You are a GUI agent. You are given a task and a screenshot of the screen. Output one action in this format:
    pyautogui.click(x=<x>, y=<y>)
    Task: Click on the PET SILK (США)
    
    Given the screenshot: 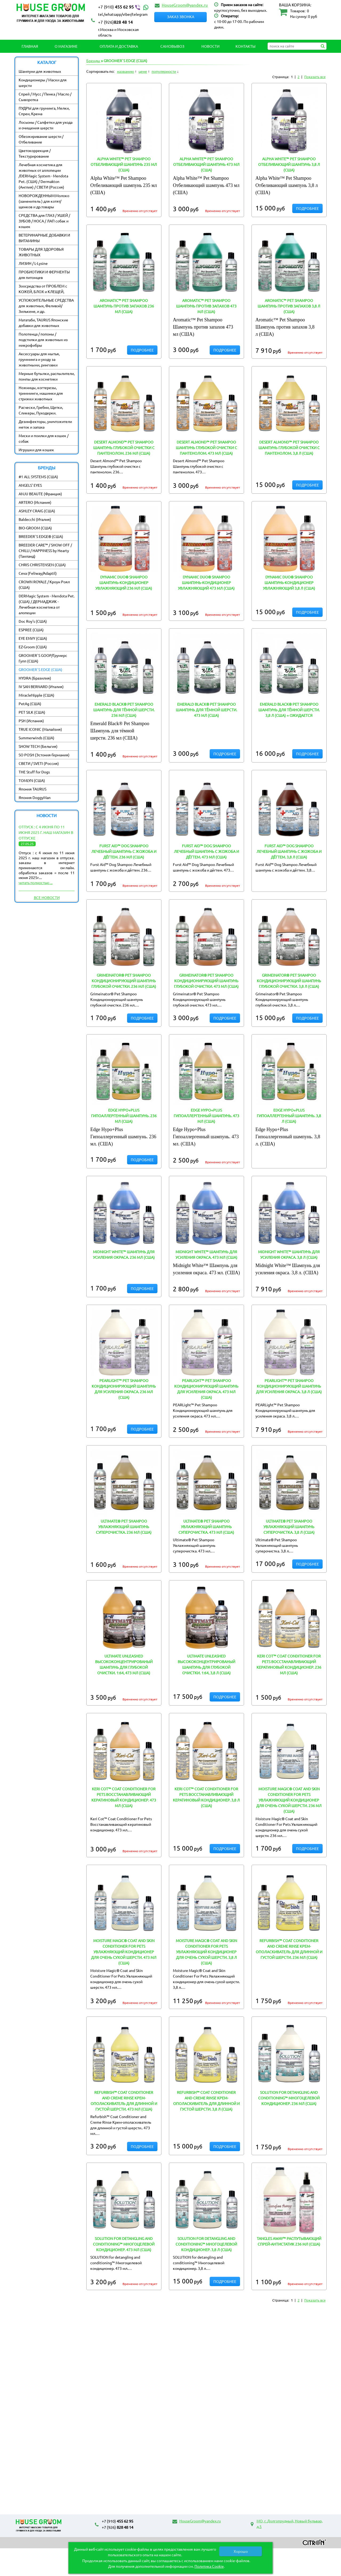 What is the action you would take?
    pyautogui.click(x=32, y=712)
    